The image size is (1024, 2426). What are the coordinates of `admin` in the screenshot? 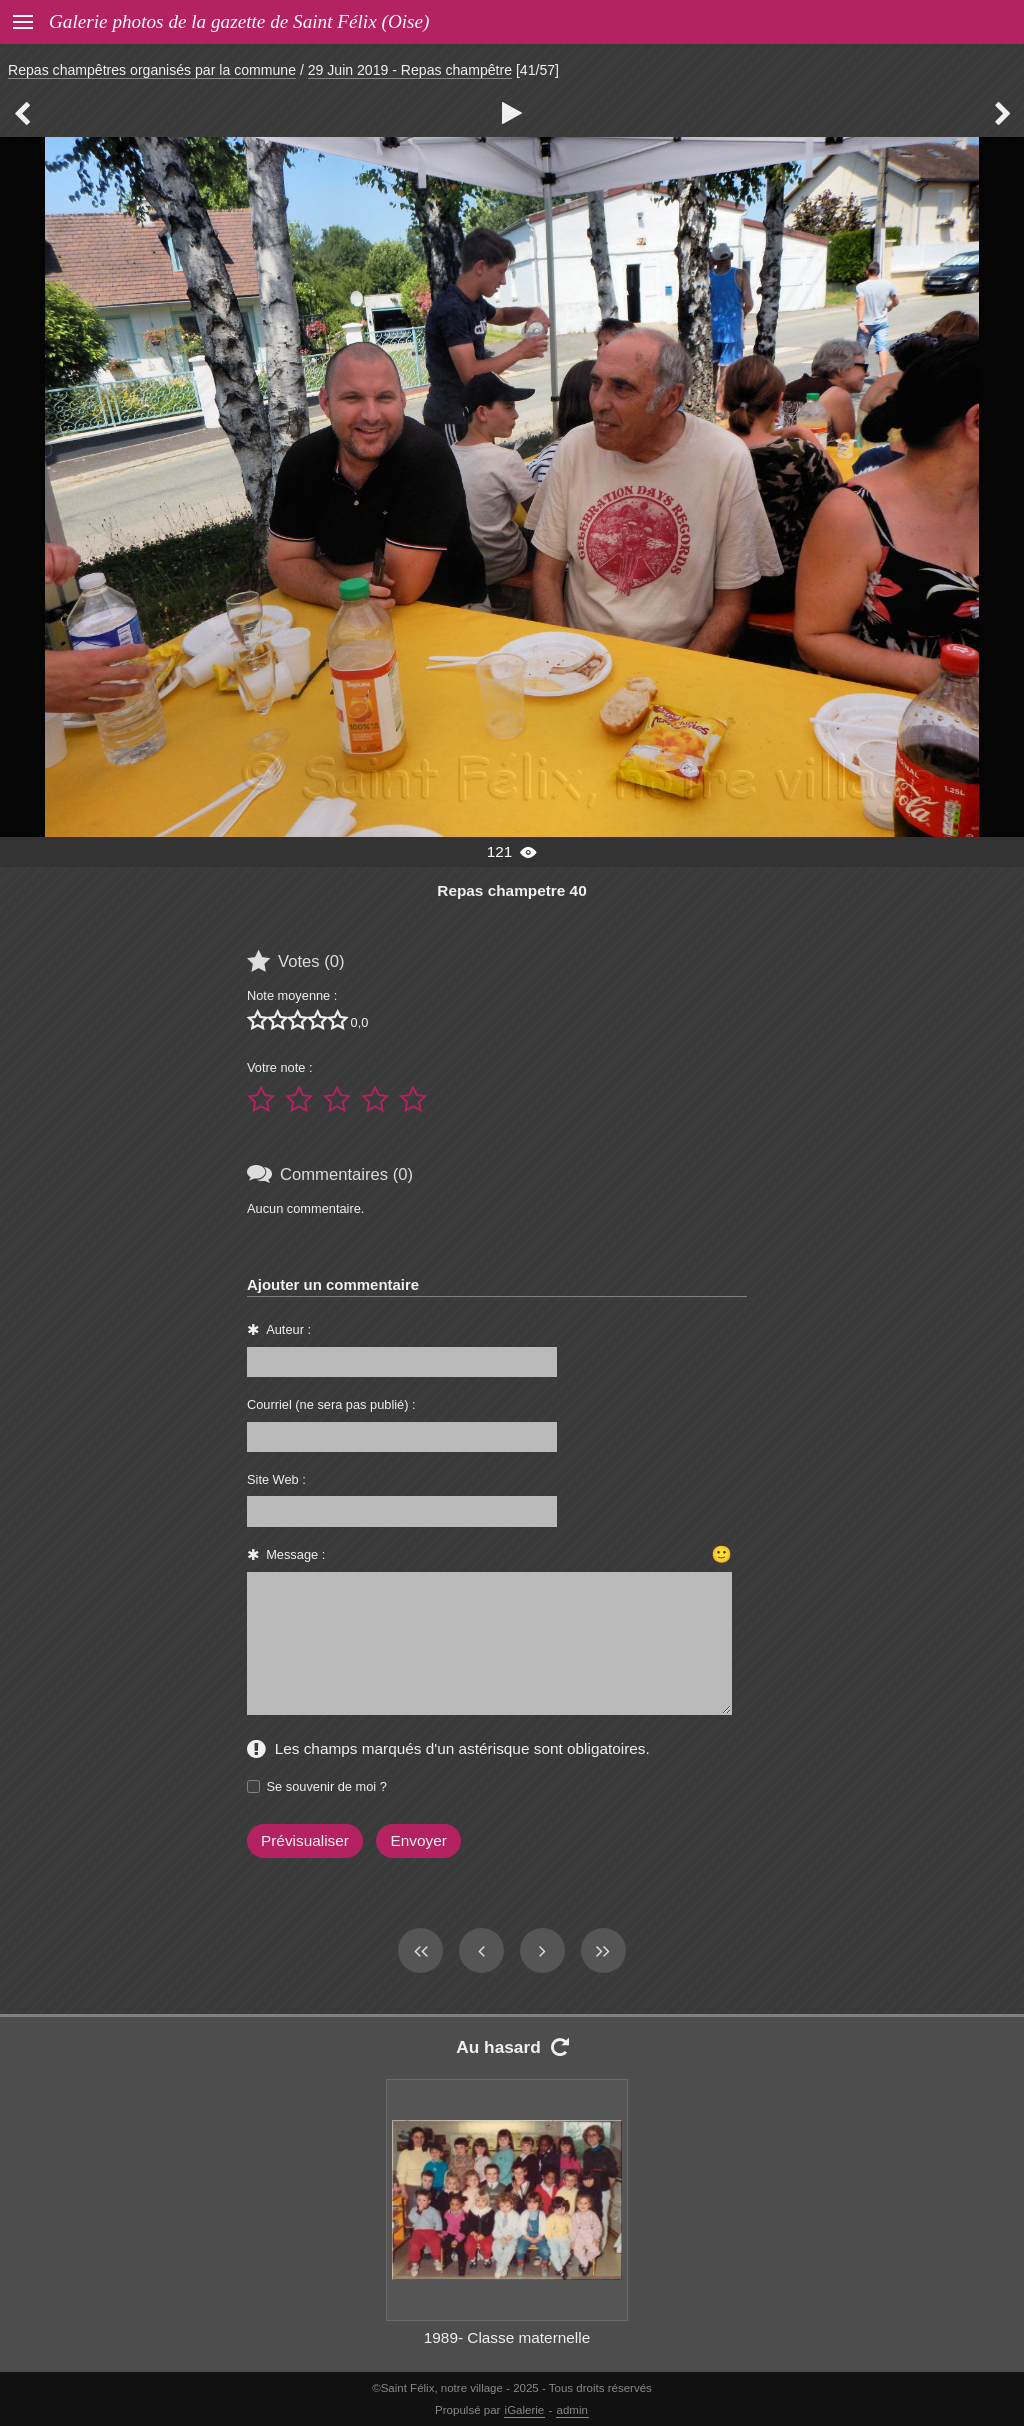 It's located at (572, 2410).